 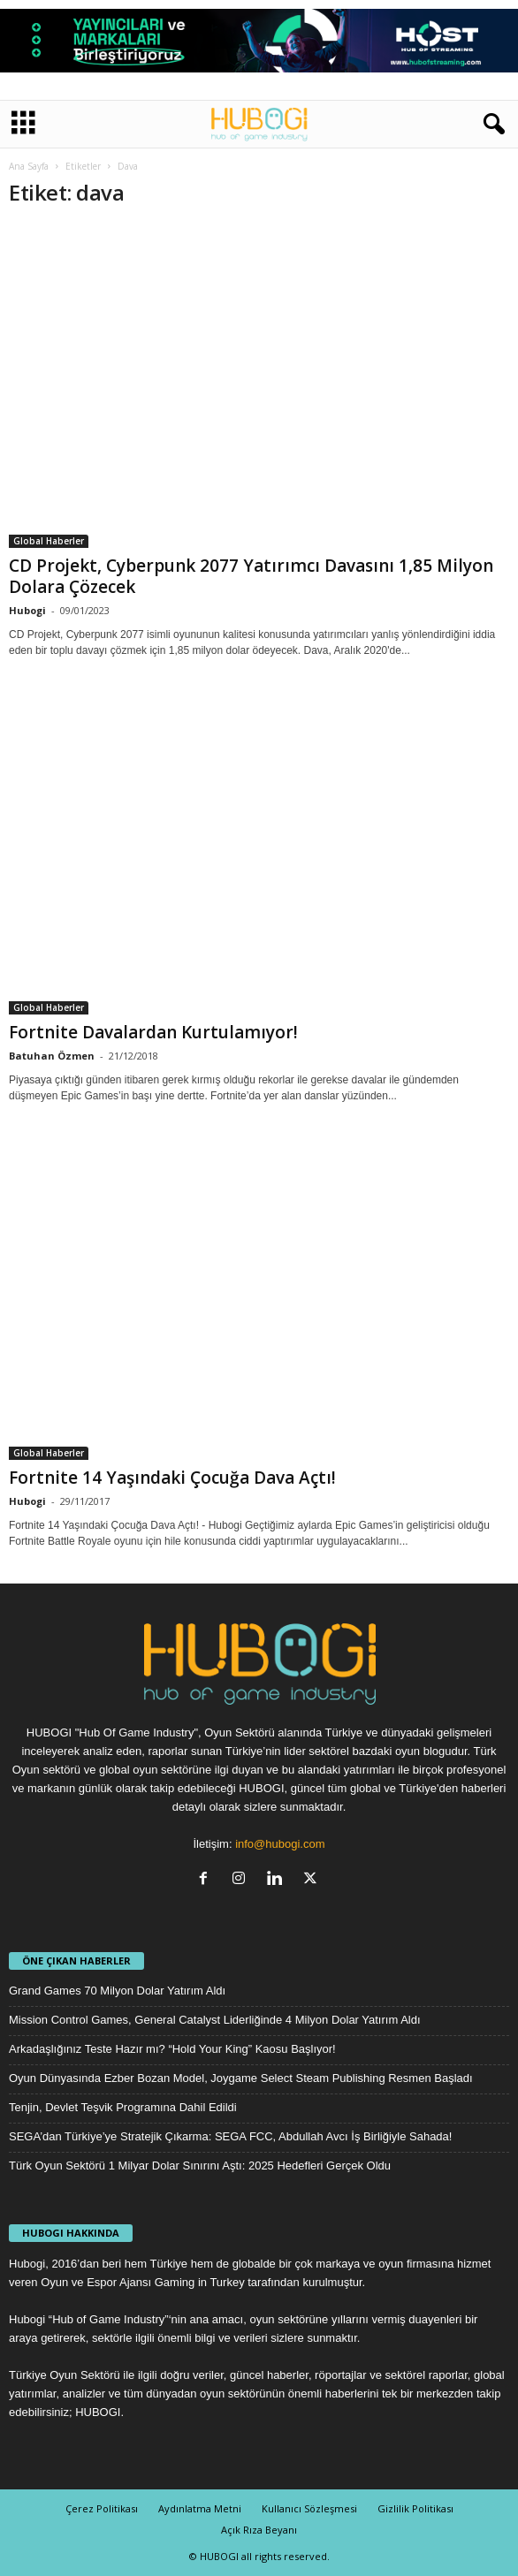 What do you see at coordinates (172, 1477) in the screenshot?
I see `Fortnite 14 Yaşındaki Çocuğa Dava Açtı!` at bounding box center [172, 1477].